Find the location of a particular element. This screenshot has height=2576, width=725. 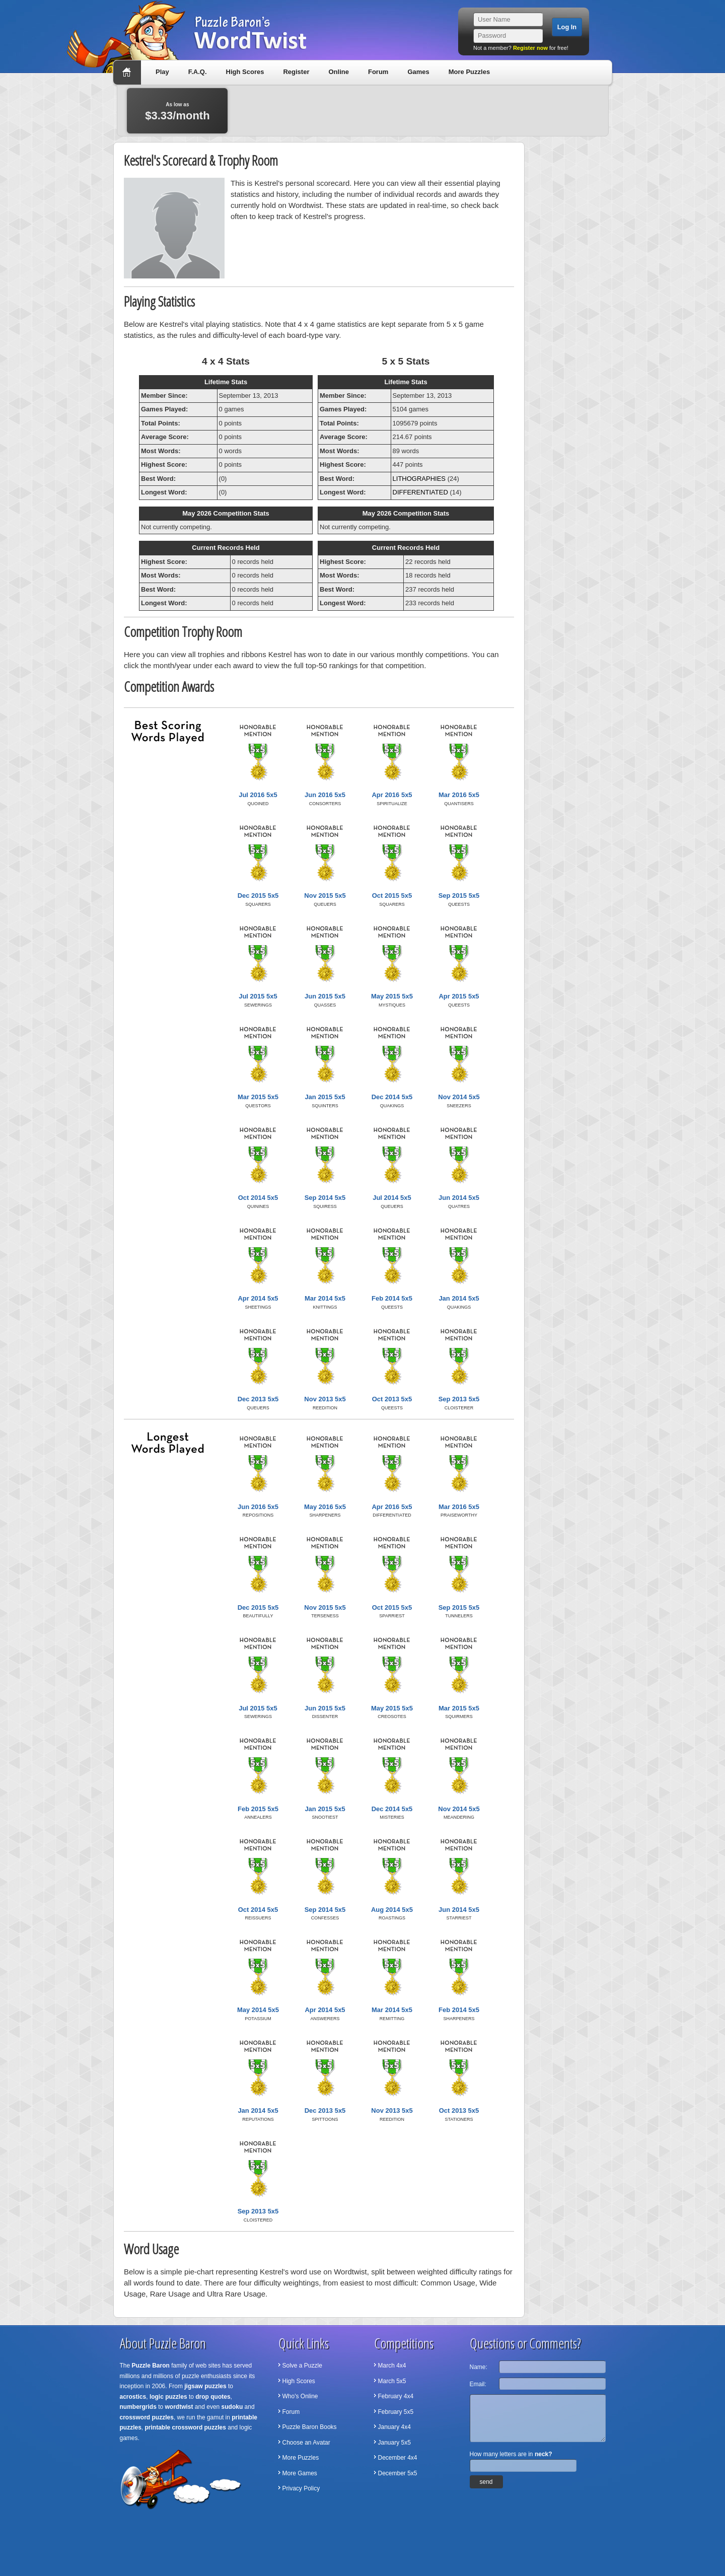

Jul 2016 5x5 is located at coordinates (258, 795).